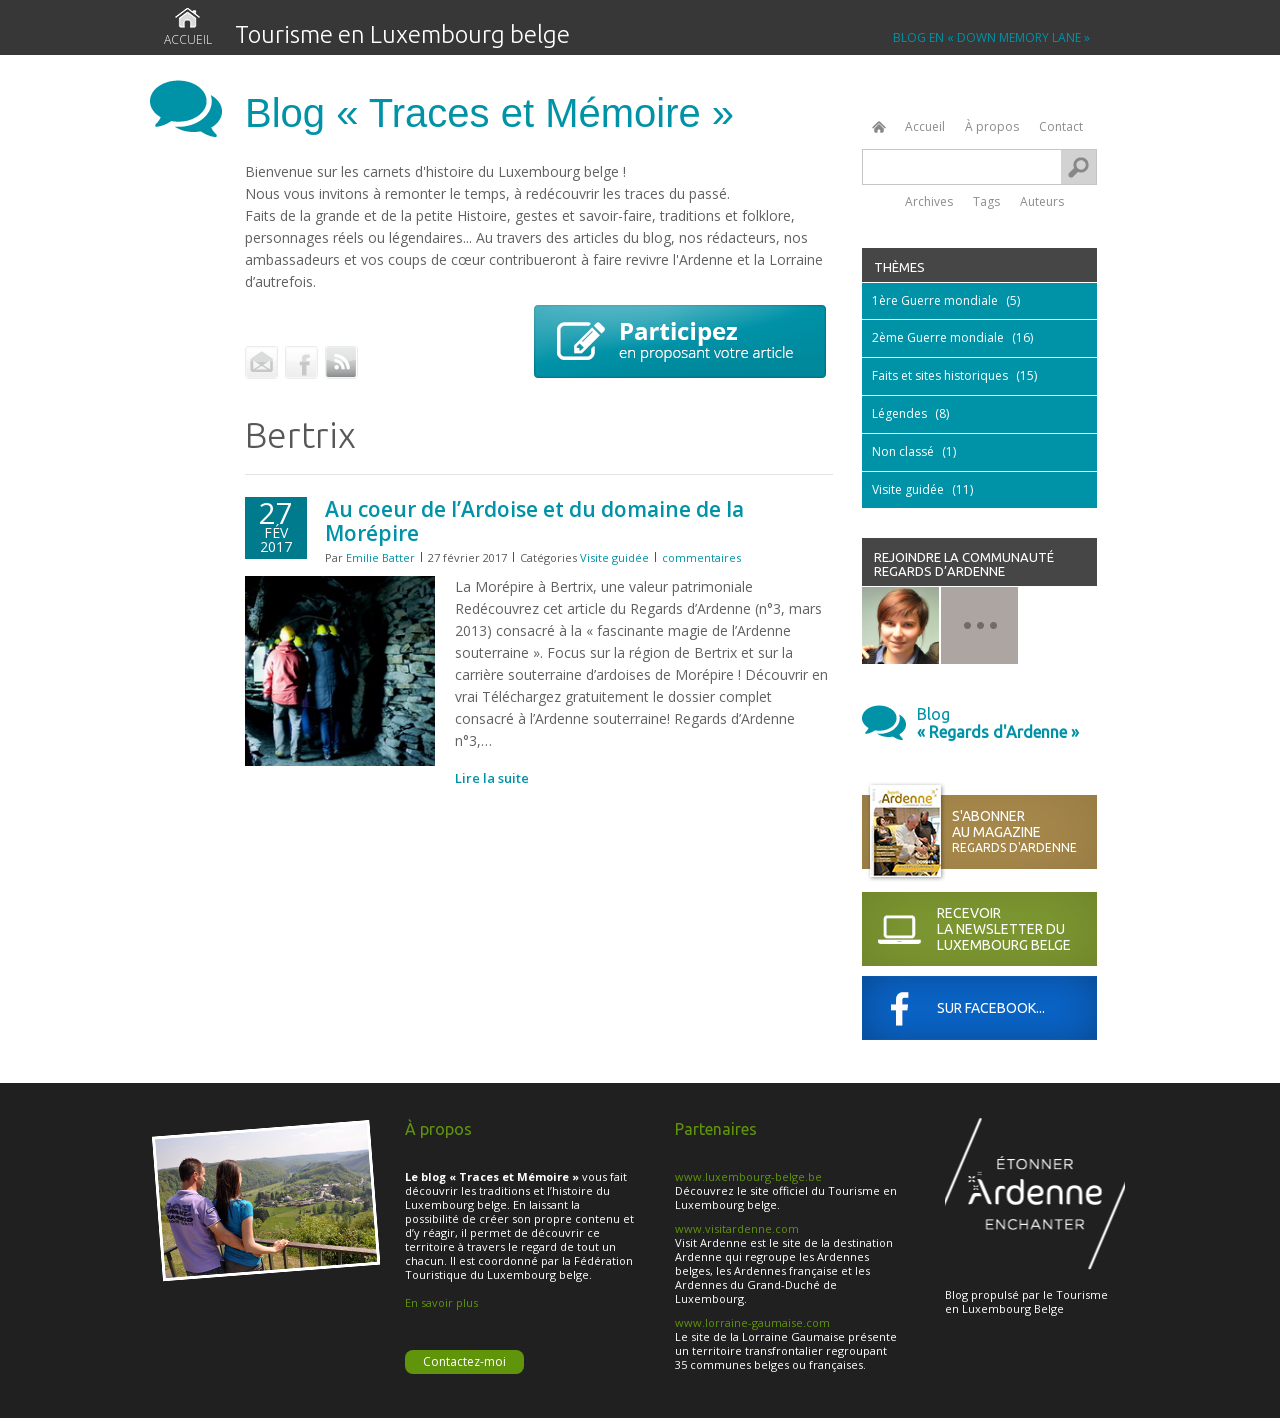 This screenshot has height=1418, width=1280. Describe the element at coordinates (492, 778) in the screenshot. I see `Lire la suite` at that location.